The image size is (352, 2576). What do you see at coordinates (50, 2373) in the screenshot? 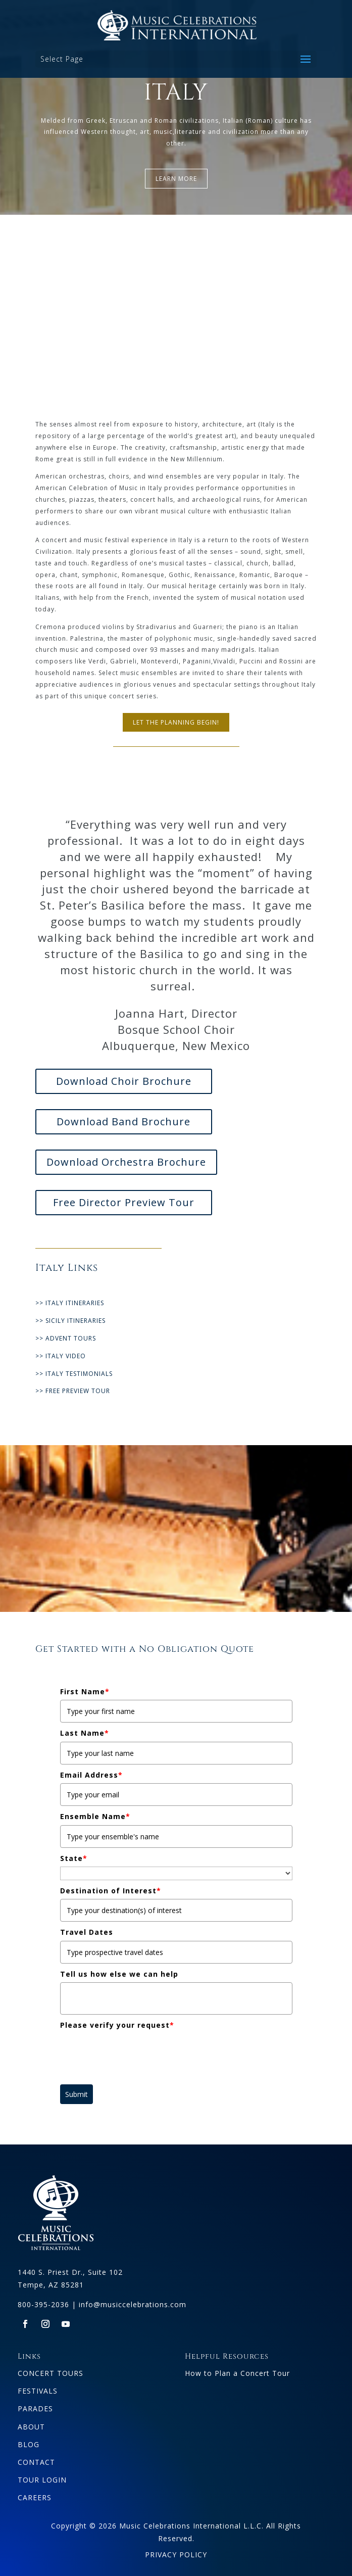
I see `CONCERT TOURS` at bounding box center [50, 2373].